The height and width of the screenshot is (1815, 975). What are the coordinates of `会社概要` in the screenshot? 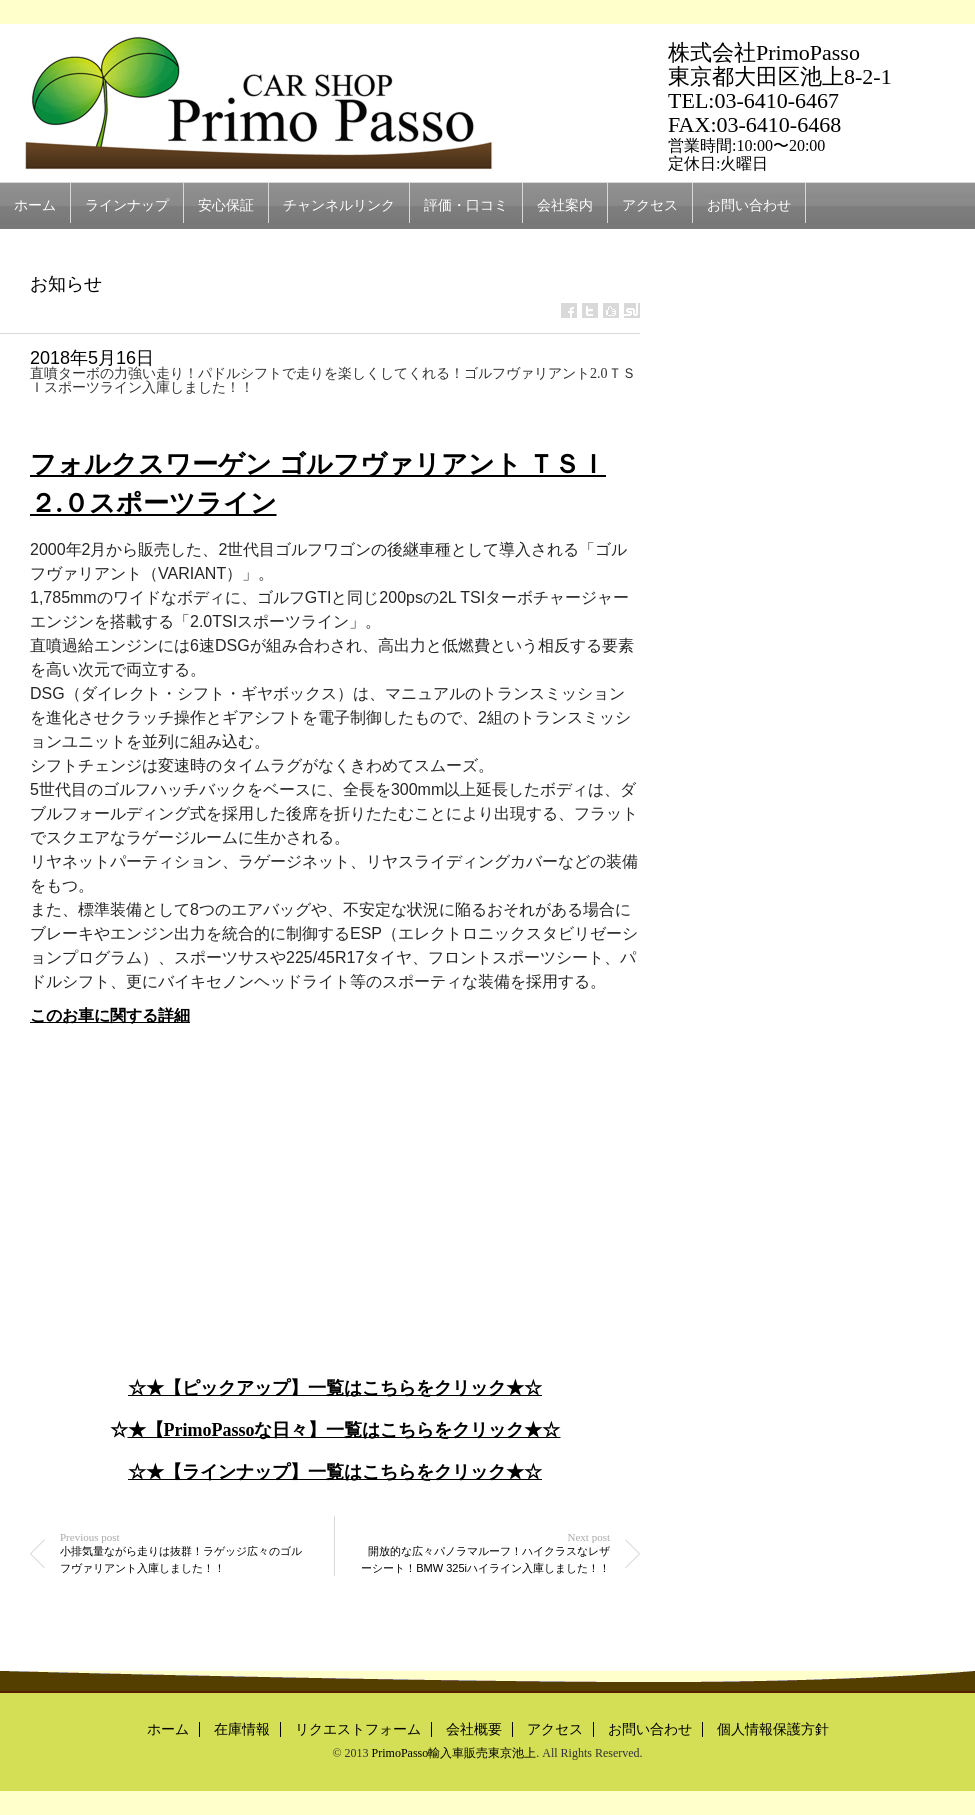 It's located at (474, 1729).